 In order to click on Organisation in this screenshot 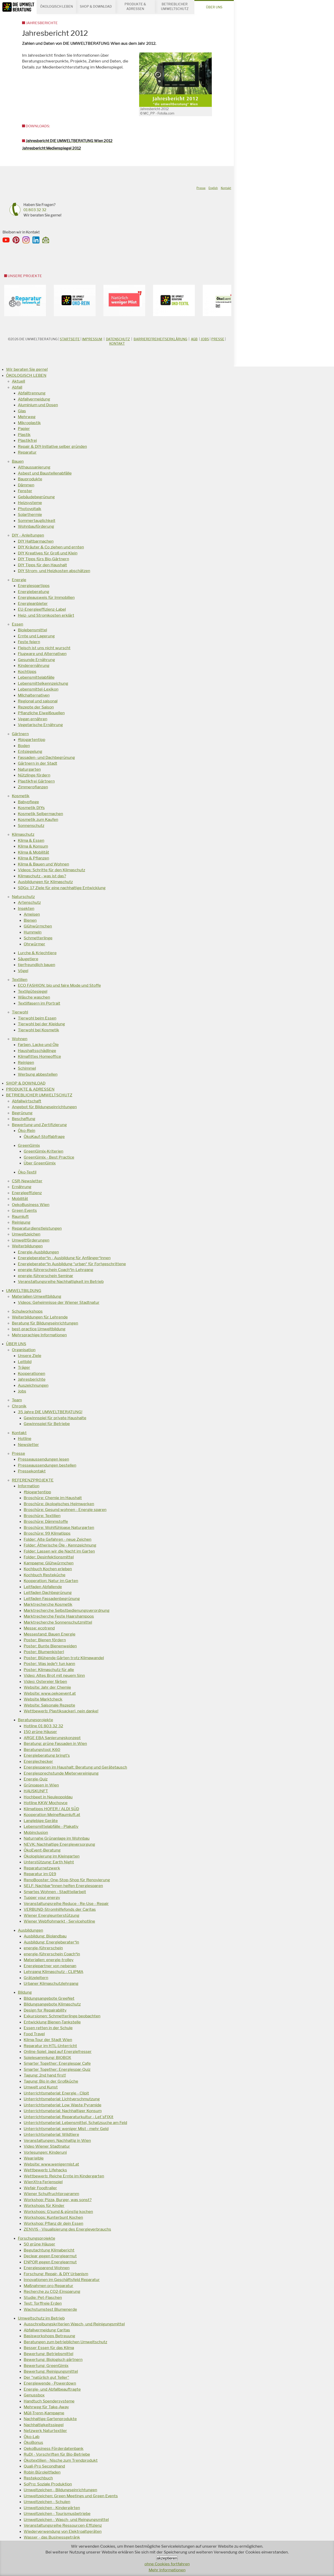, I will do `click(23, 1349)`.